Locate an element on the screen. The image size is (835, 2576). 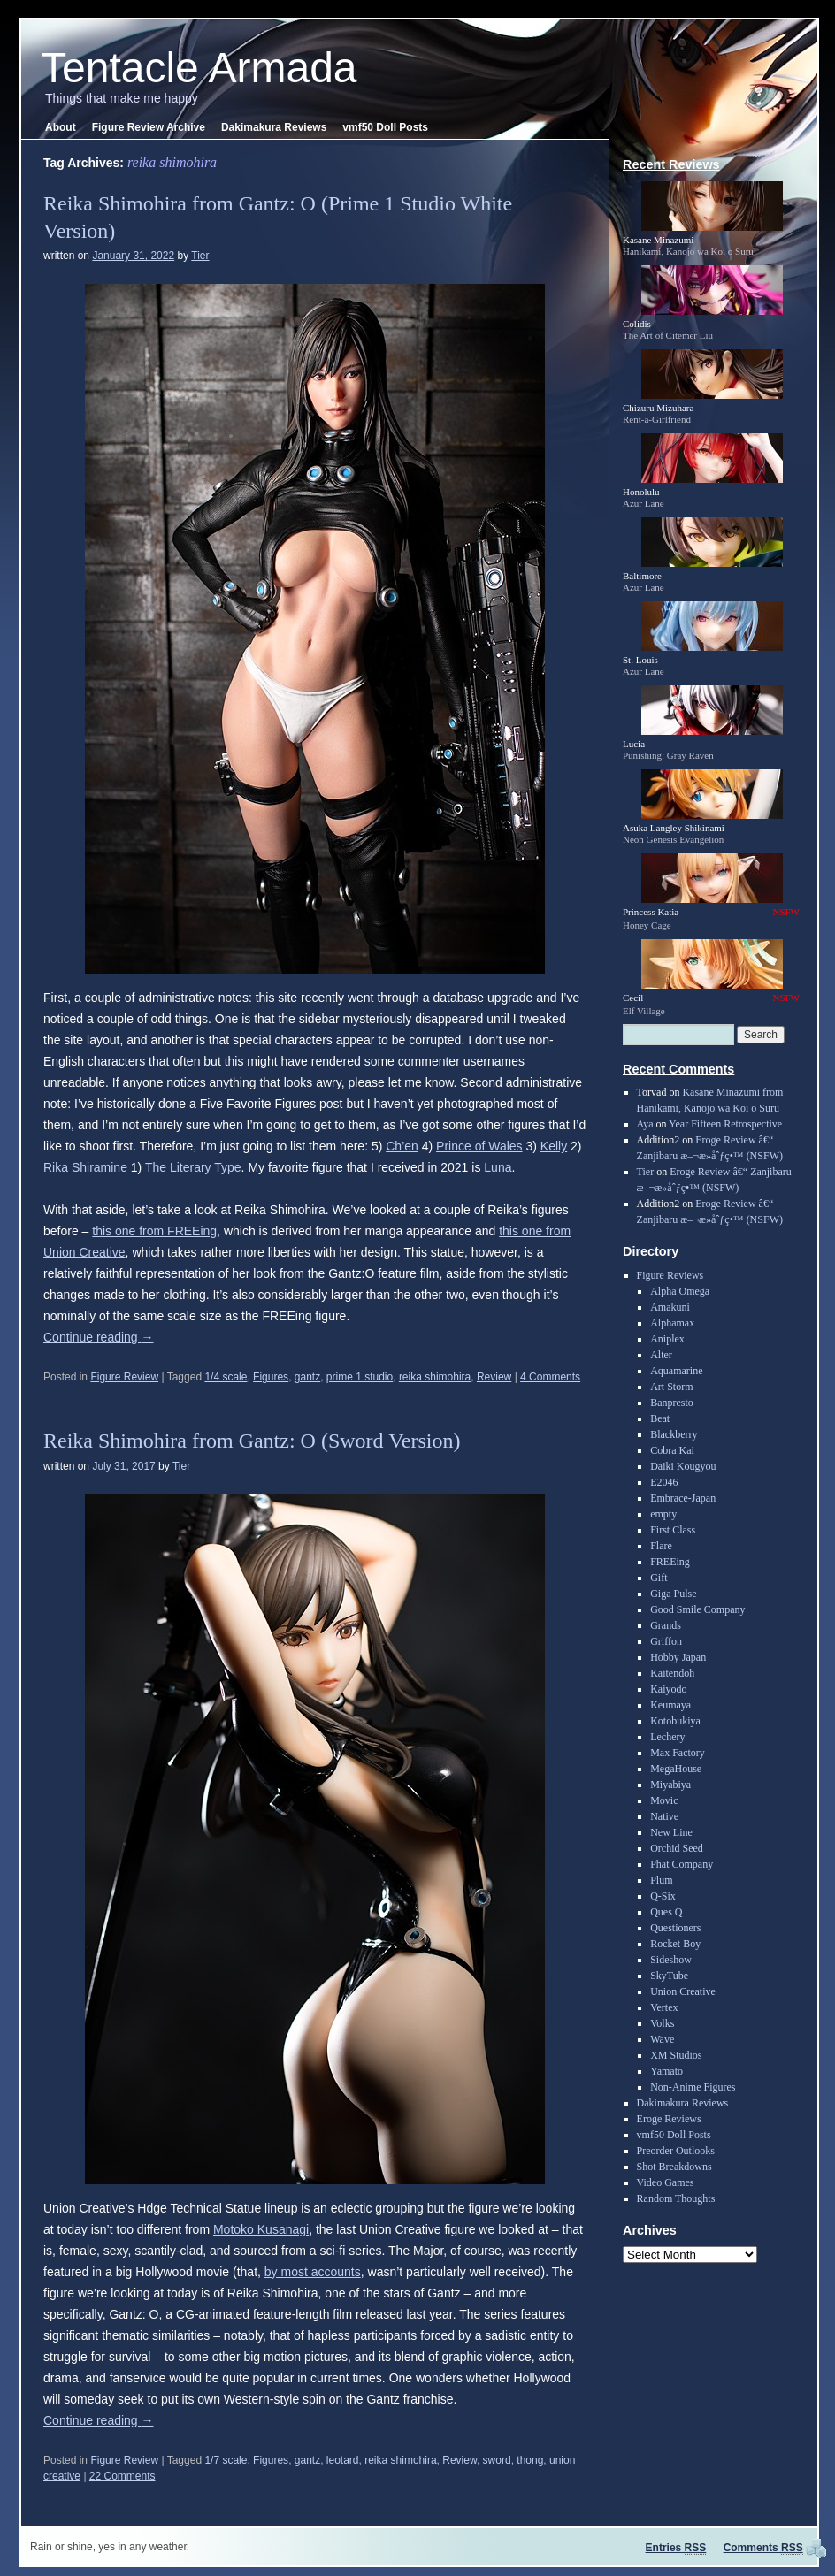
Ques Q is located at coordinates (666, 1912).